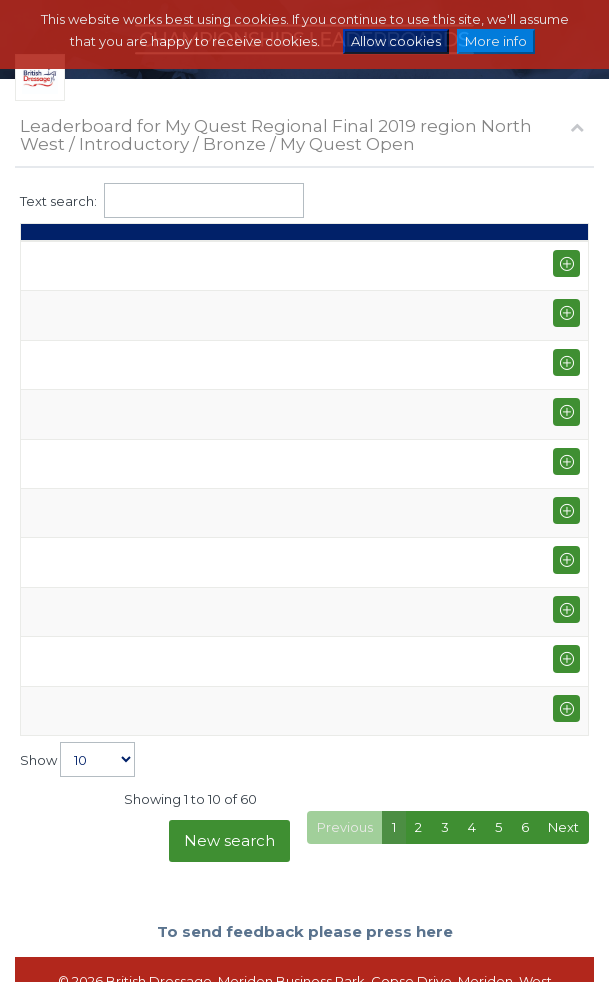 The height and width of the screenshot is (982, 609). I want to click on Lyndsey Hampson, so click(163, 438).